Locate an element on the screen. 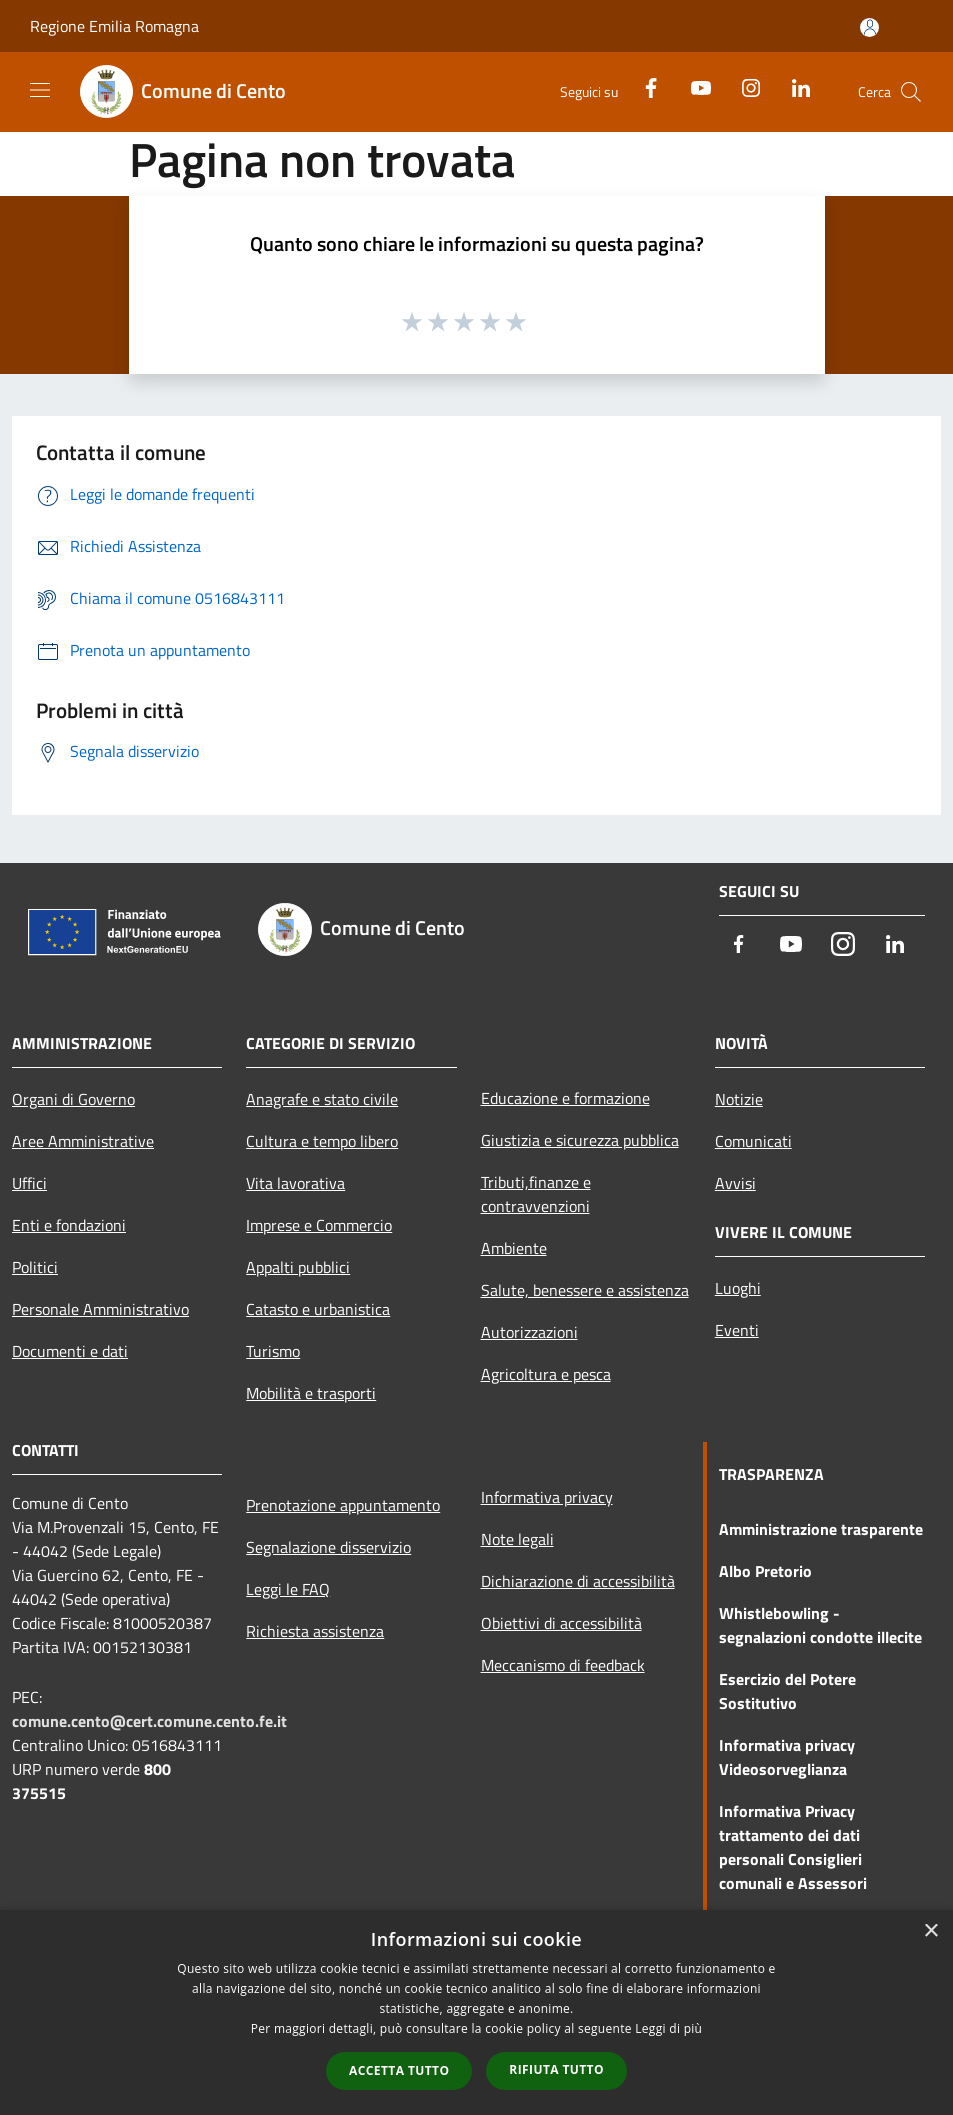  Eventi is located at coordinates (737, 1330).